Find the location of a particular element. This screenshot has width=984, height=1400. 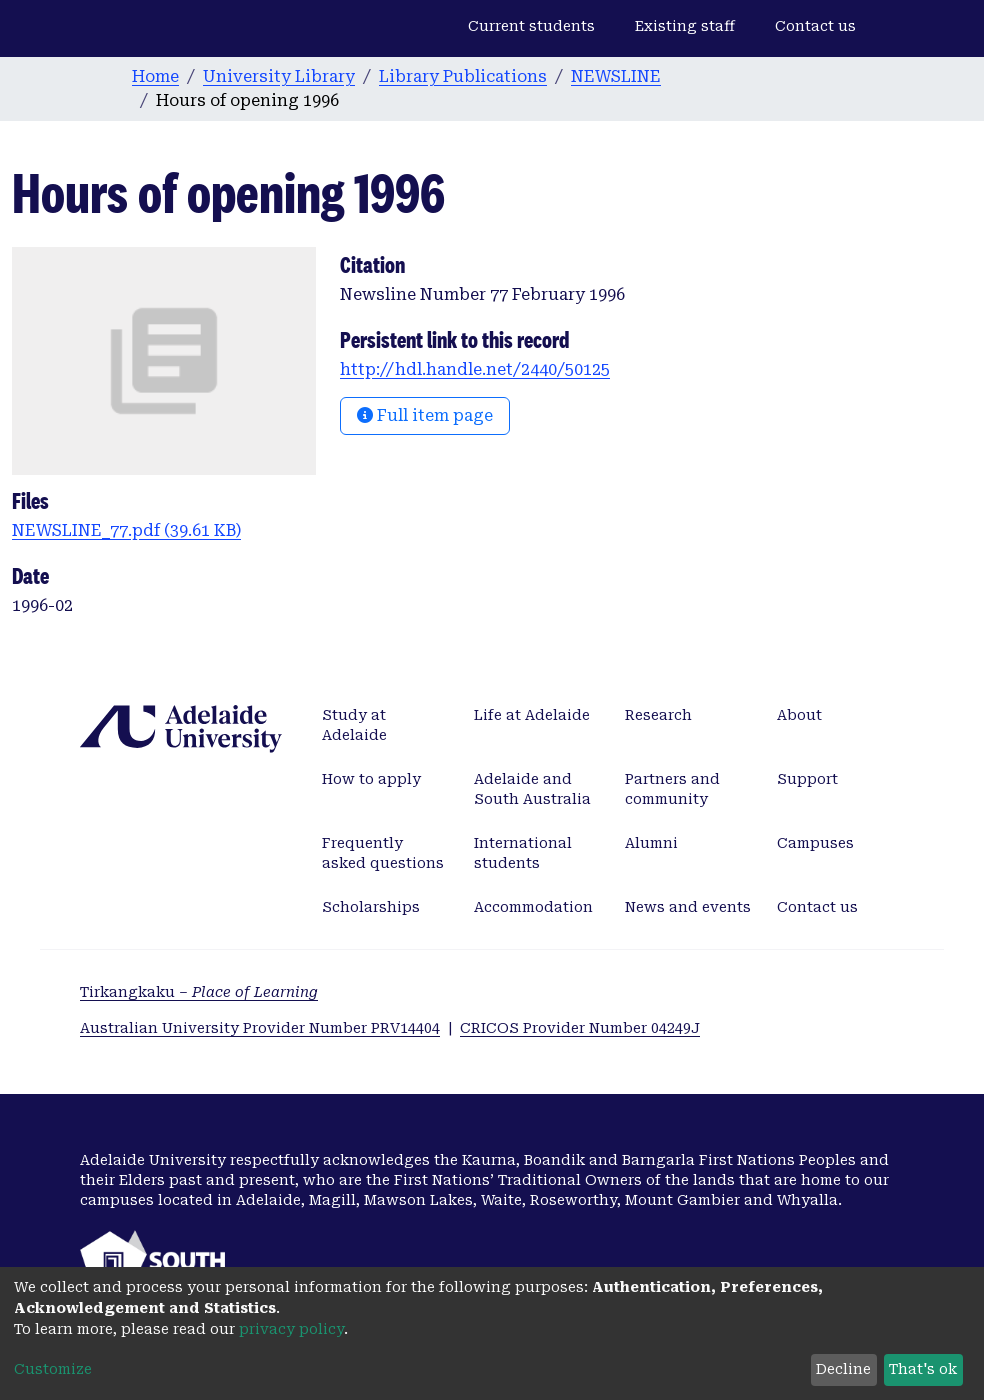

Study at Adelaide is located at coordinates (354, 725).